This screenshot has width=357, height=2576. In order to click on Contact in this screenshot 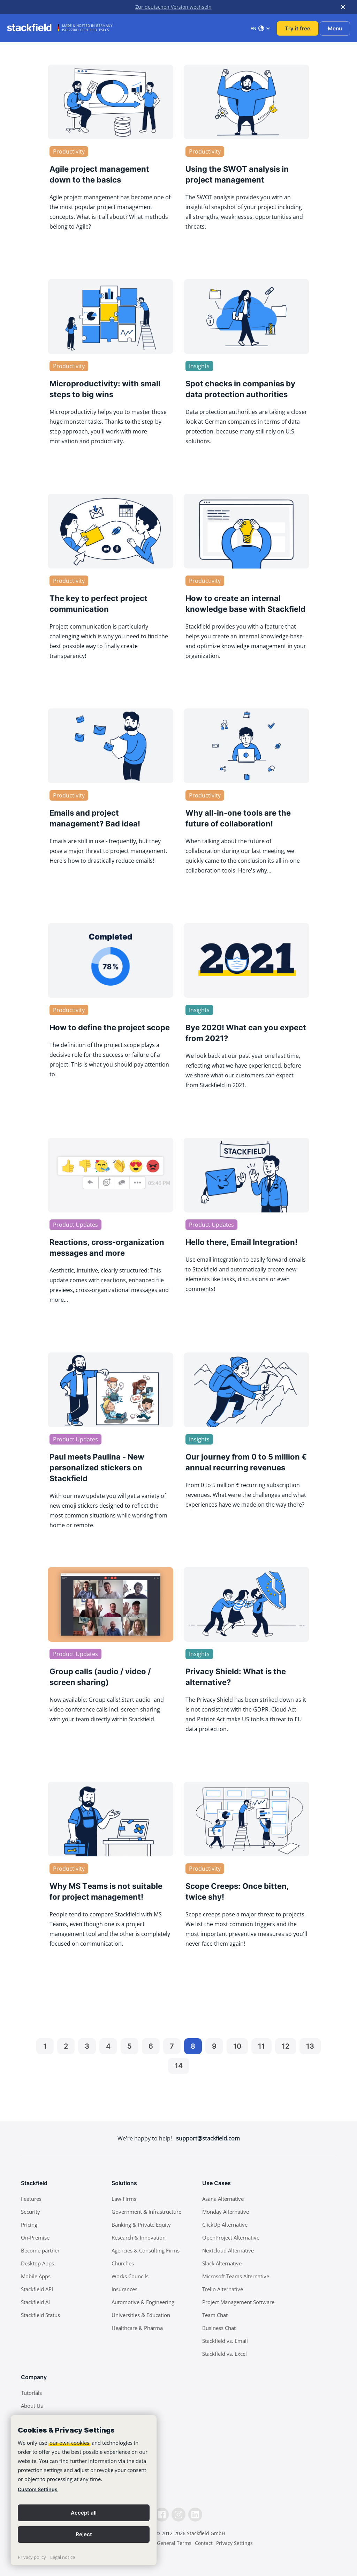, I will do `click(204, 2543)`.